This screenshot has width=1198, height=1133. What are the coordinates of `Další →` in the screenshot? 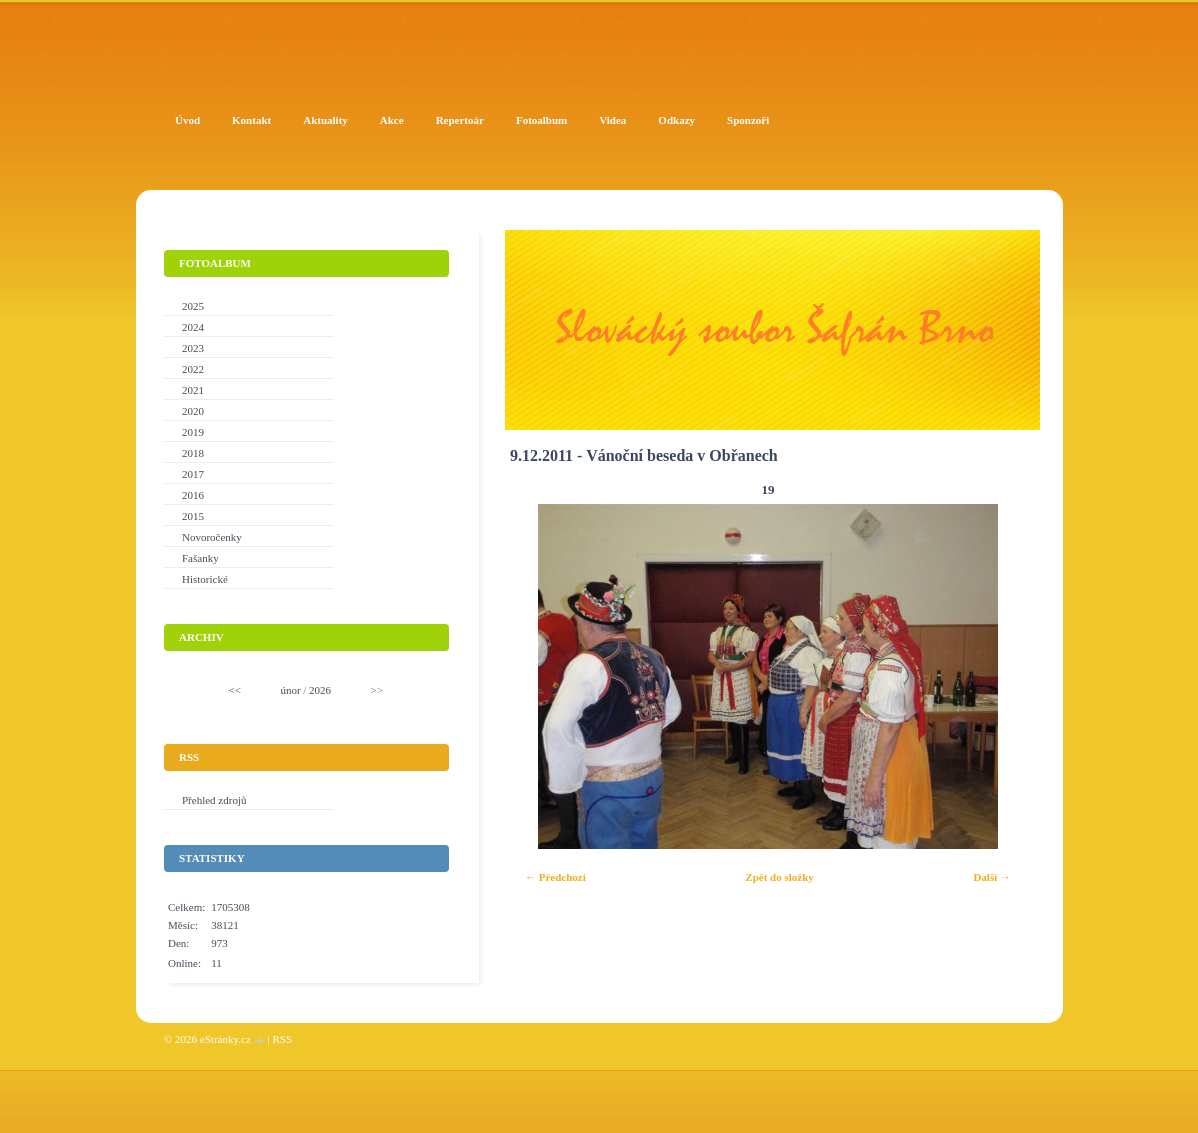 It's located at (992, 877).